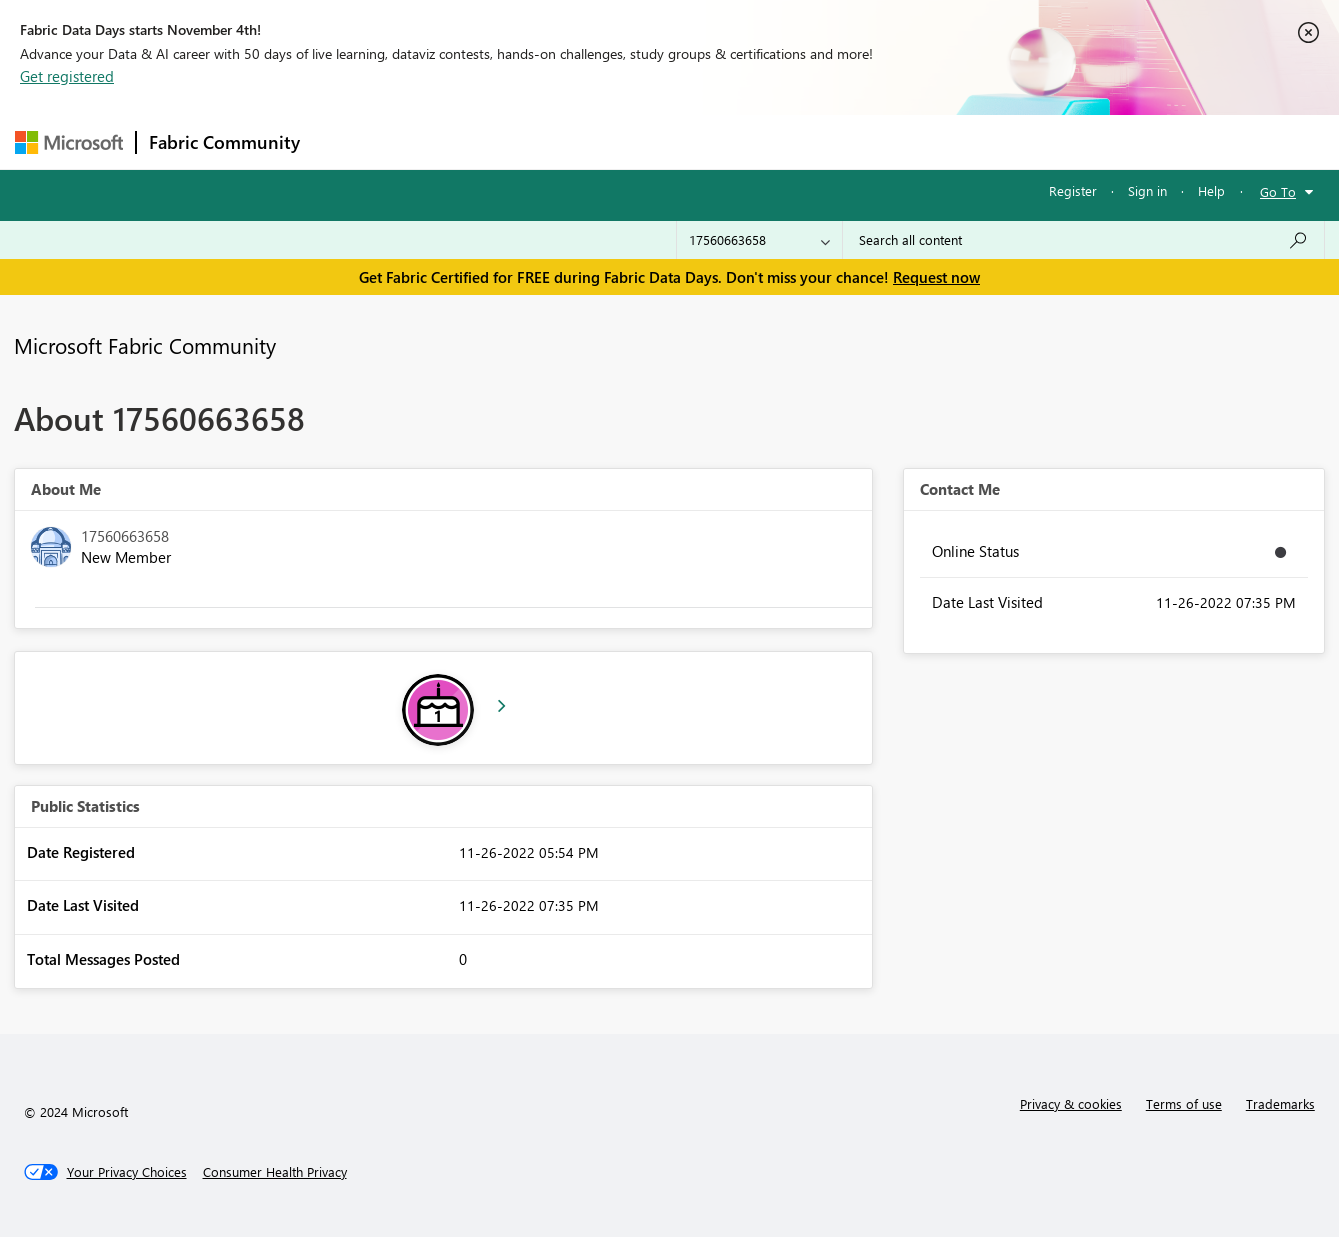 This screenshot has width=1339, height=1237. What do you see at coordinates (1184, 1103) in the screenshot?
I see `Terms of use` at bounding box center [1184, 1103].